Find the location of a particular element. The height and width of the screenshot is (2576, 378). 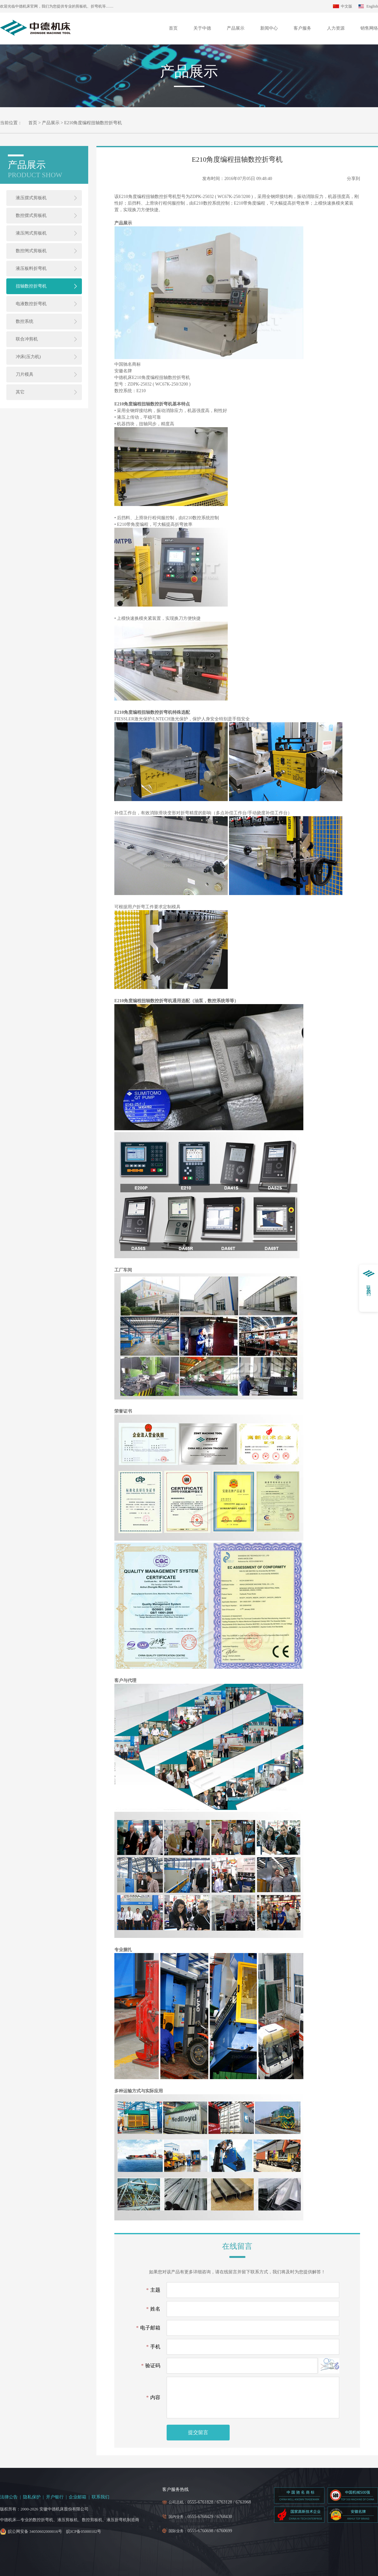

液压板料折弯机 is located at coordinates (31, 268).